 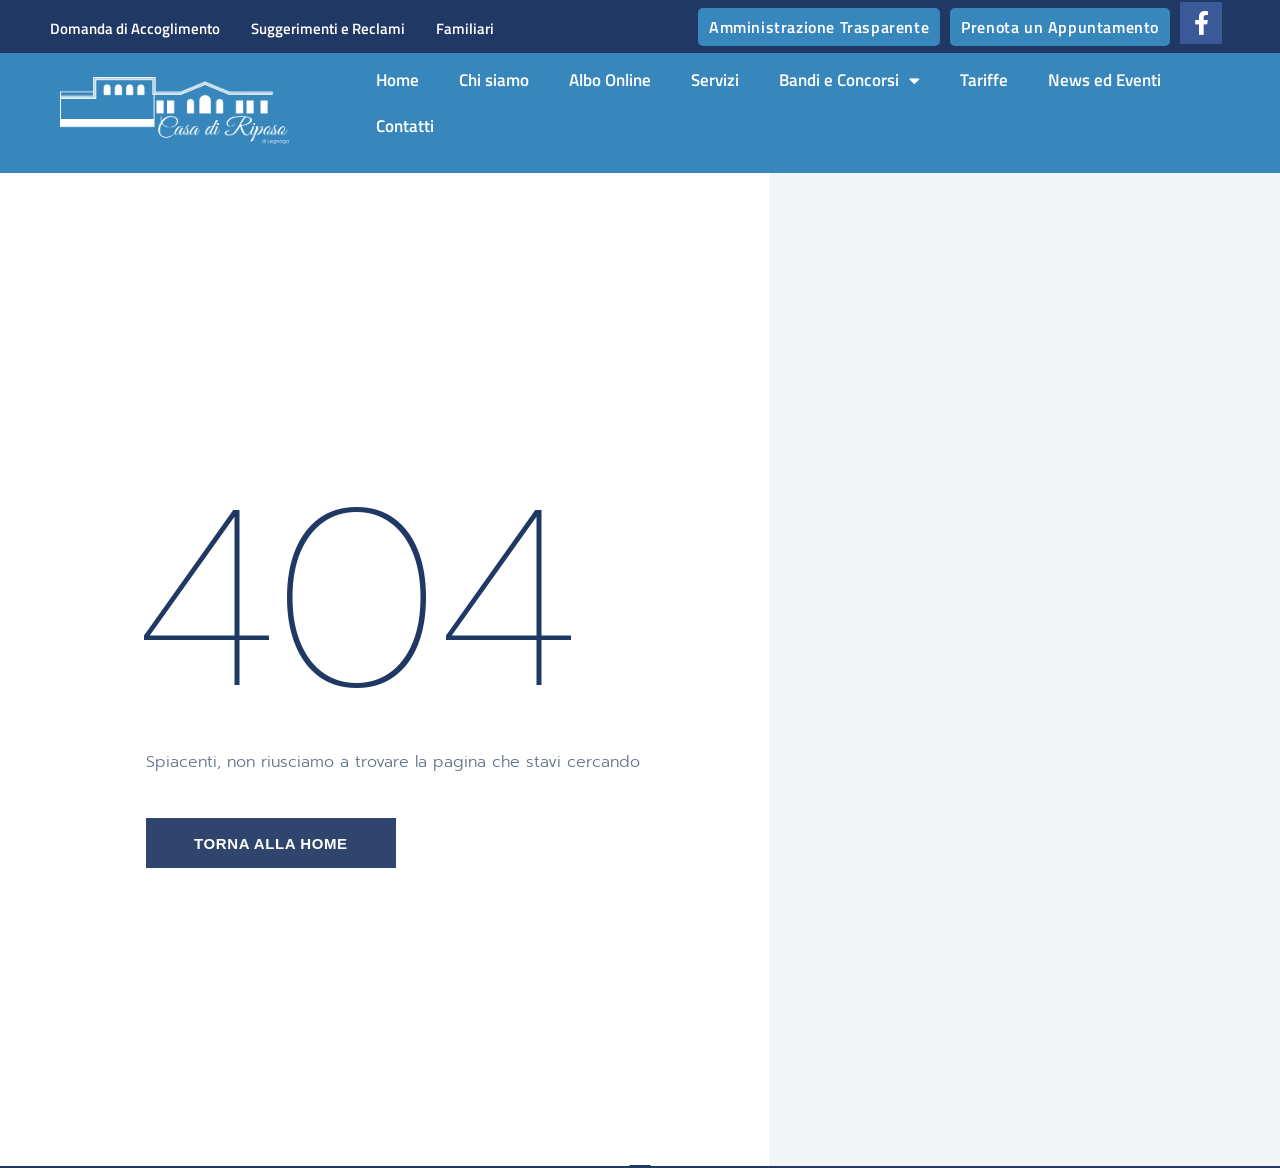 What do you see at coordinates (610, 80) in the screenshot?
I see `Albo Online` at bounding box center [610, 80].